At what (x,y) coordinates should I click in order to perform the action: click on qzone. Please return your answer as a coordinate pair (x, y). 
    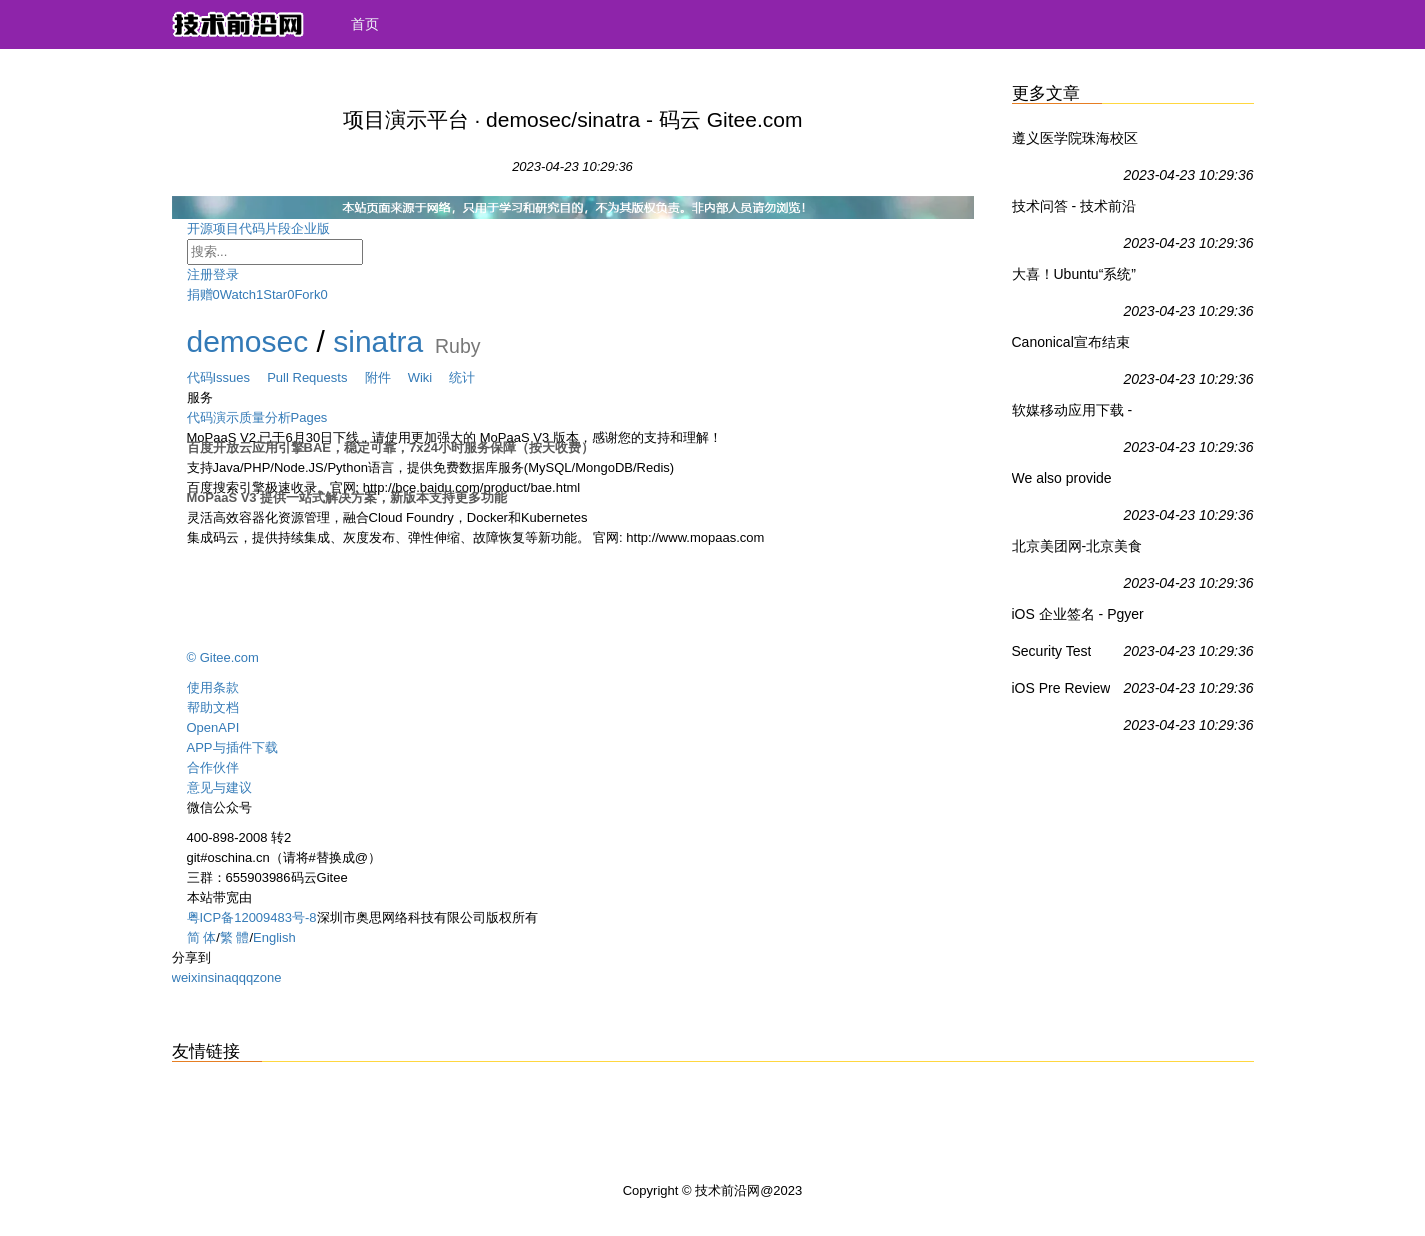
    Looking at the image, I should click on (263, 977).